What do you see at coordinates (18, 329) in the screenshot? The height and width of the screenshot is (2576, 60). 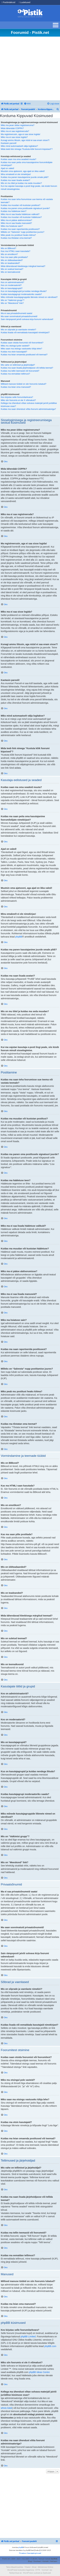 I see `Mis on sõprade ja vaenlaste nimekiri?` at bounding box center [18, 329].